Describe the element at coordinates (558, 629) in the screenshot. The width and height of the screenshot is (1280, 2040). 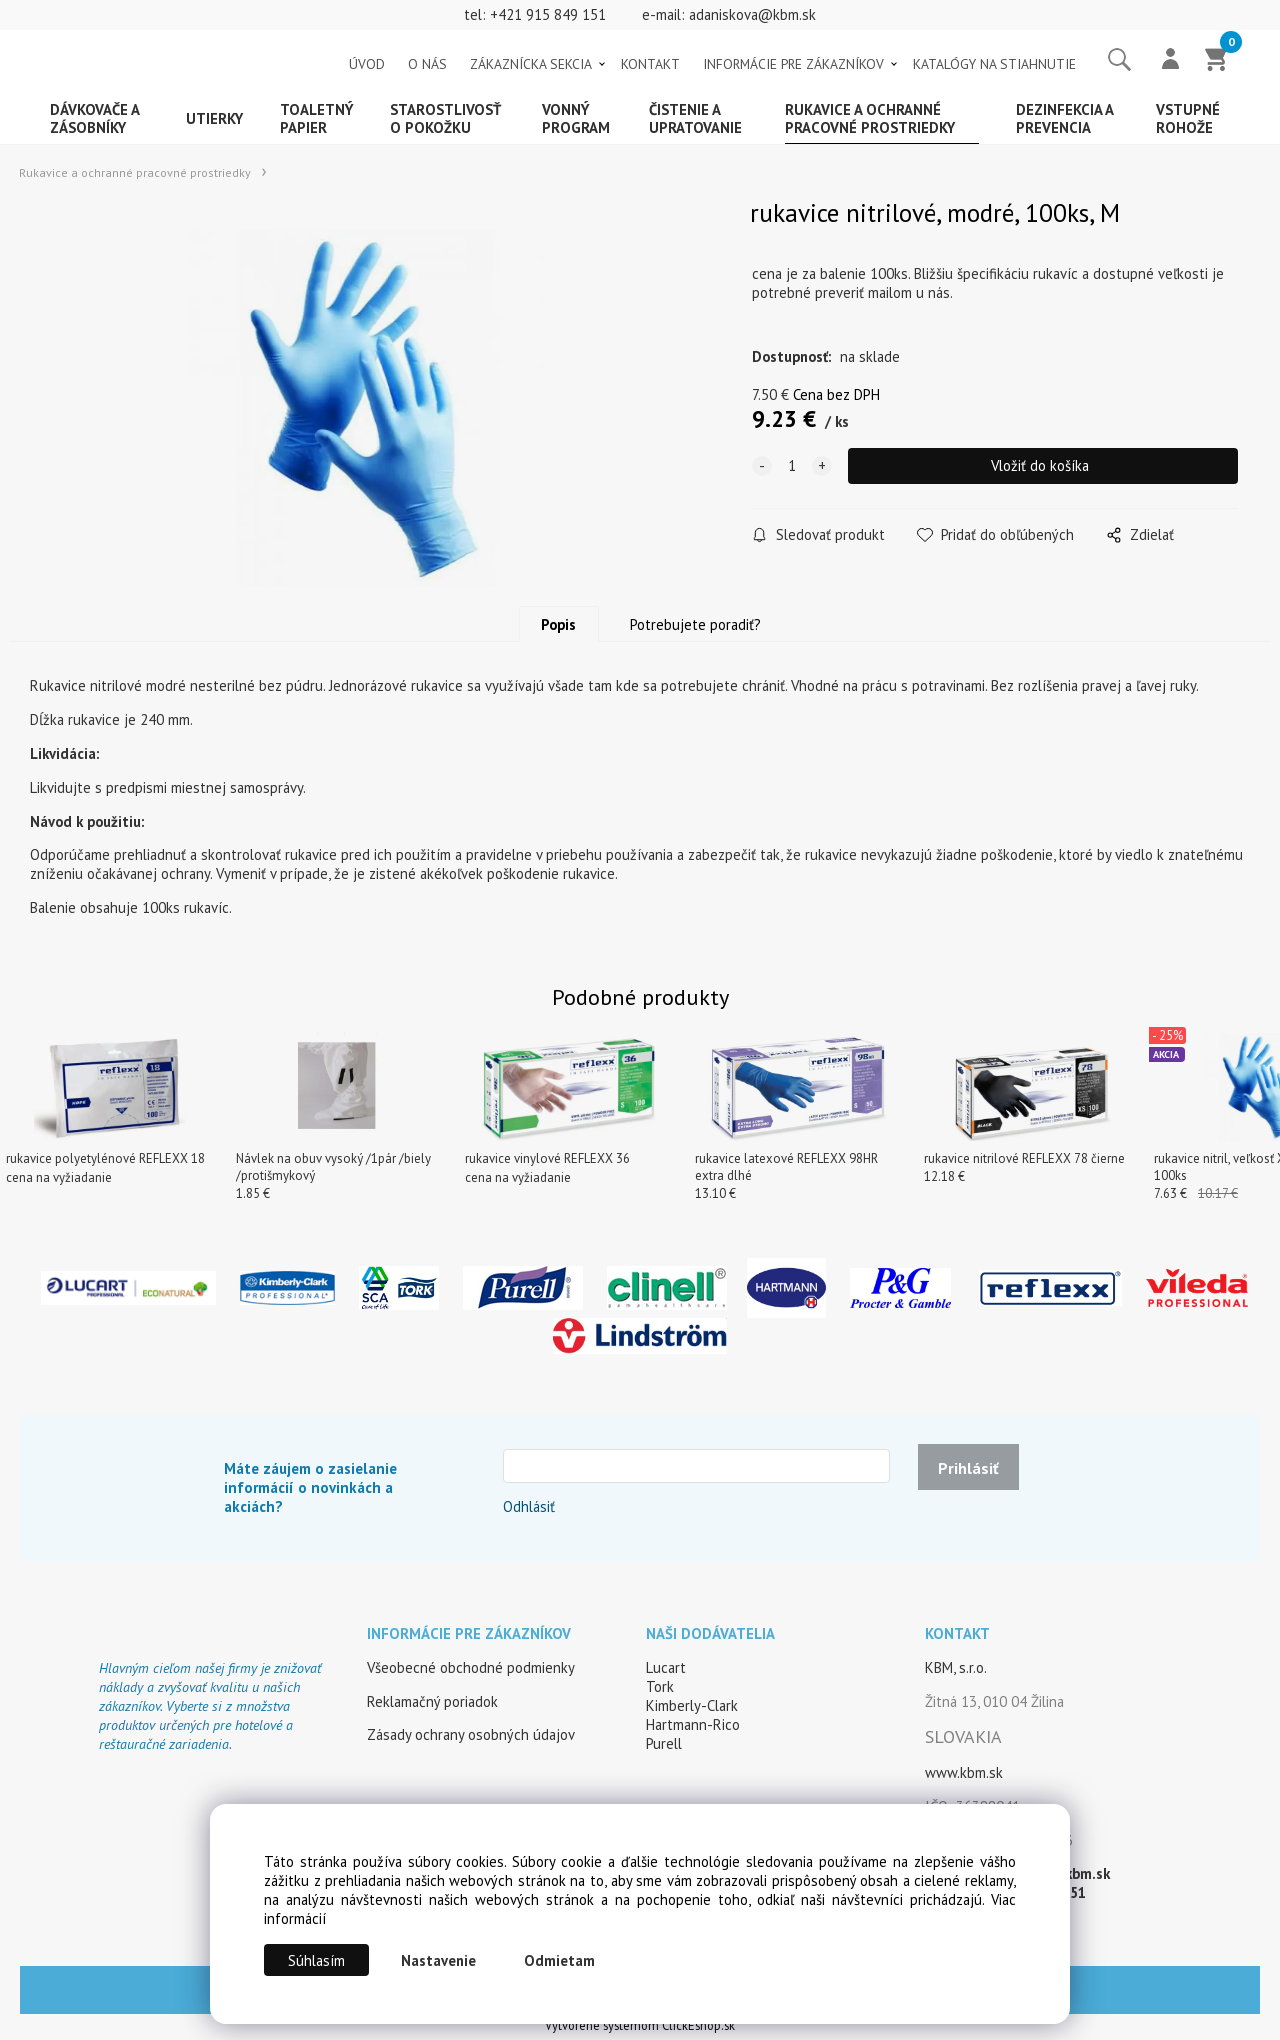
I see `Popis` at that location.